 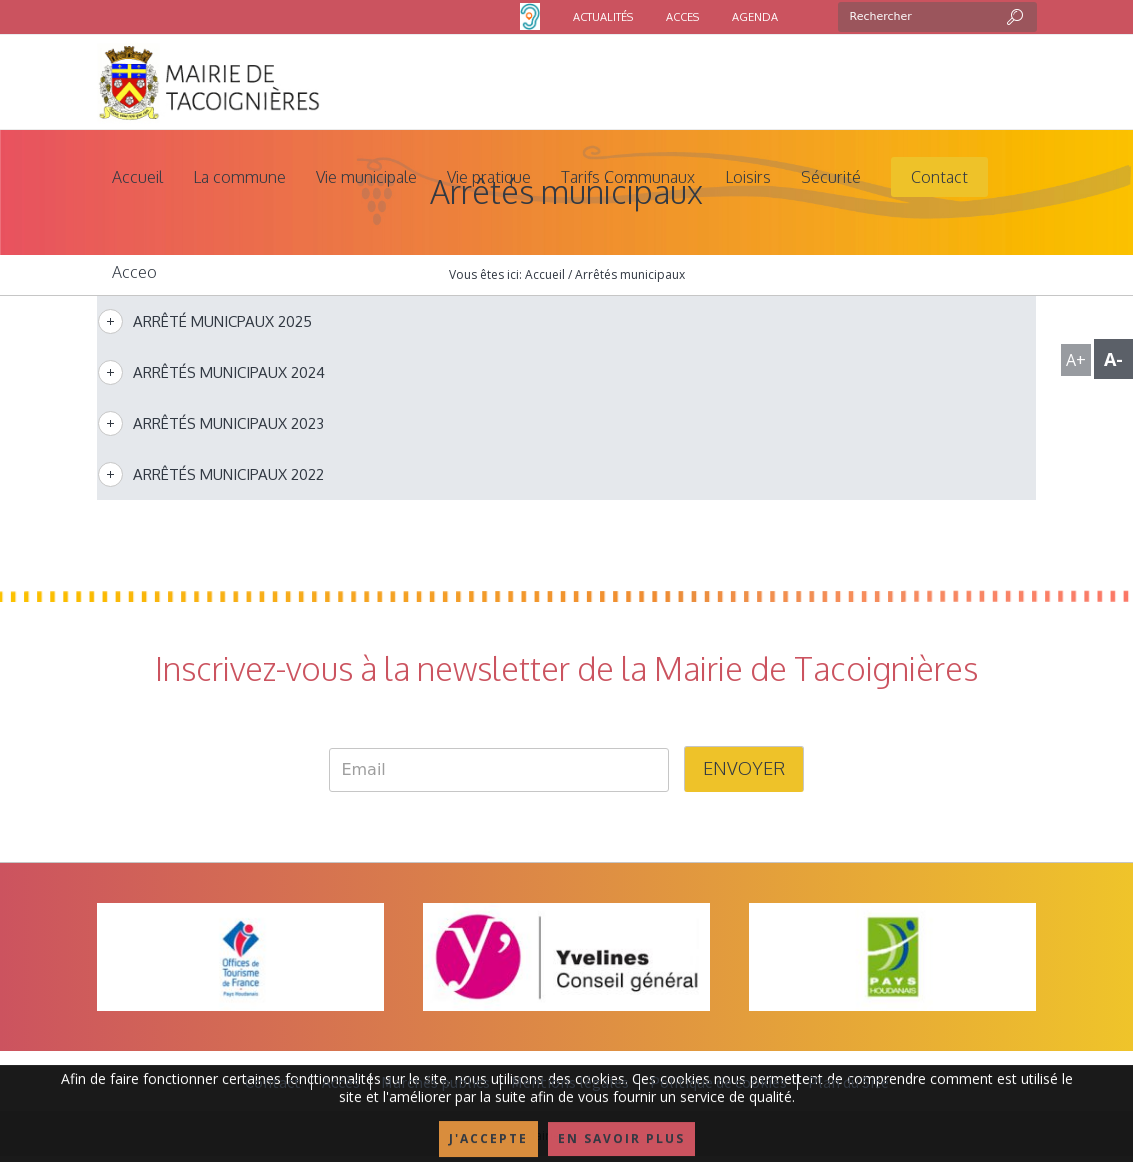 What do you see at coordinates (718, 1082) in the screenshot?
I see `Politique de cookies` at bounding box center [718, 1082].